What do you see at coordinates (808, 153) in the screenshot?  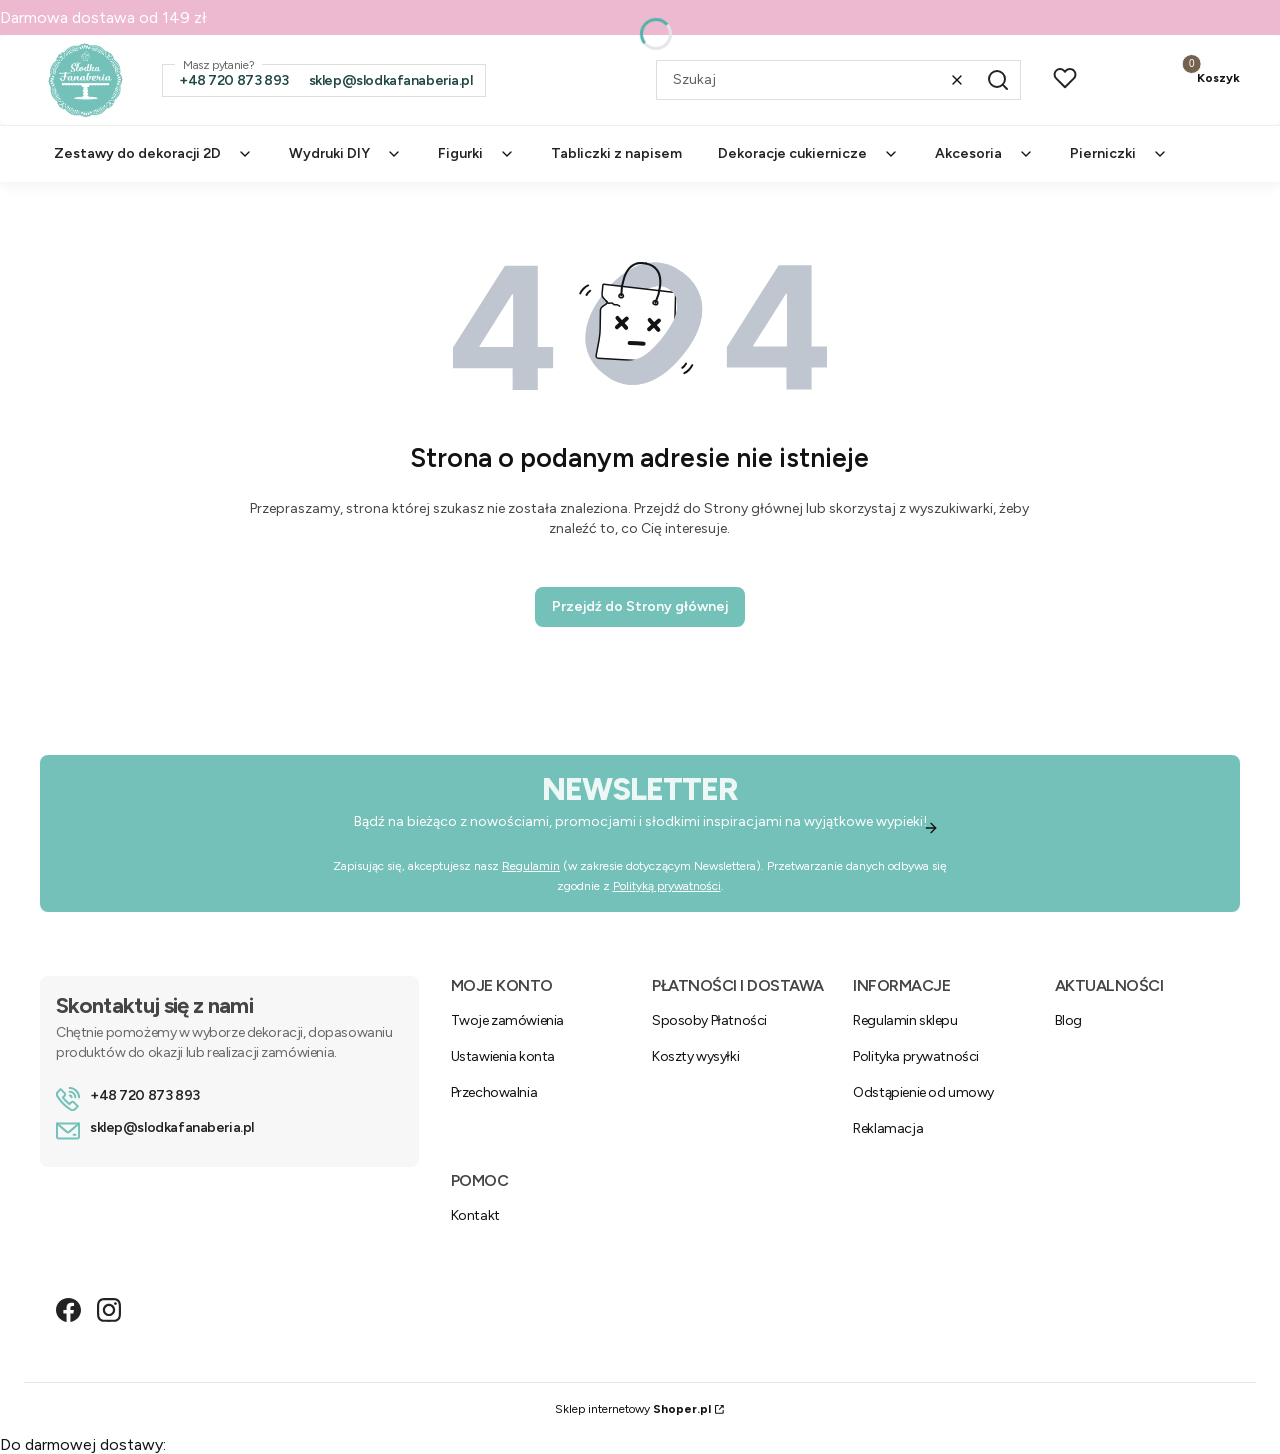 I see `Dekoracje cukiernicze [menuitem]` at bounding box center [808, 153].